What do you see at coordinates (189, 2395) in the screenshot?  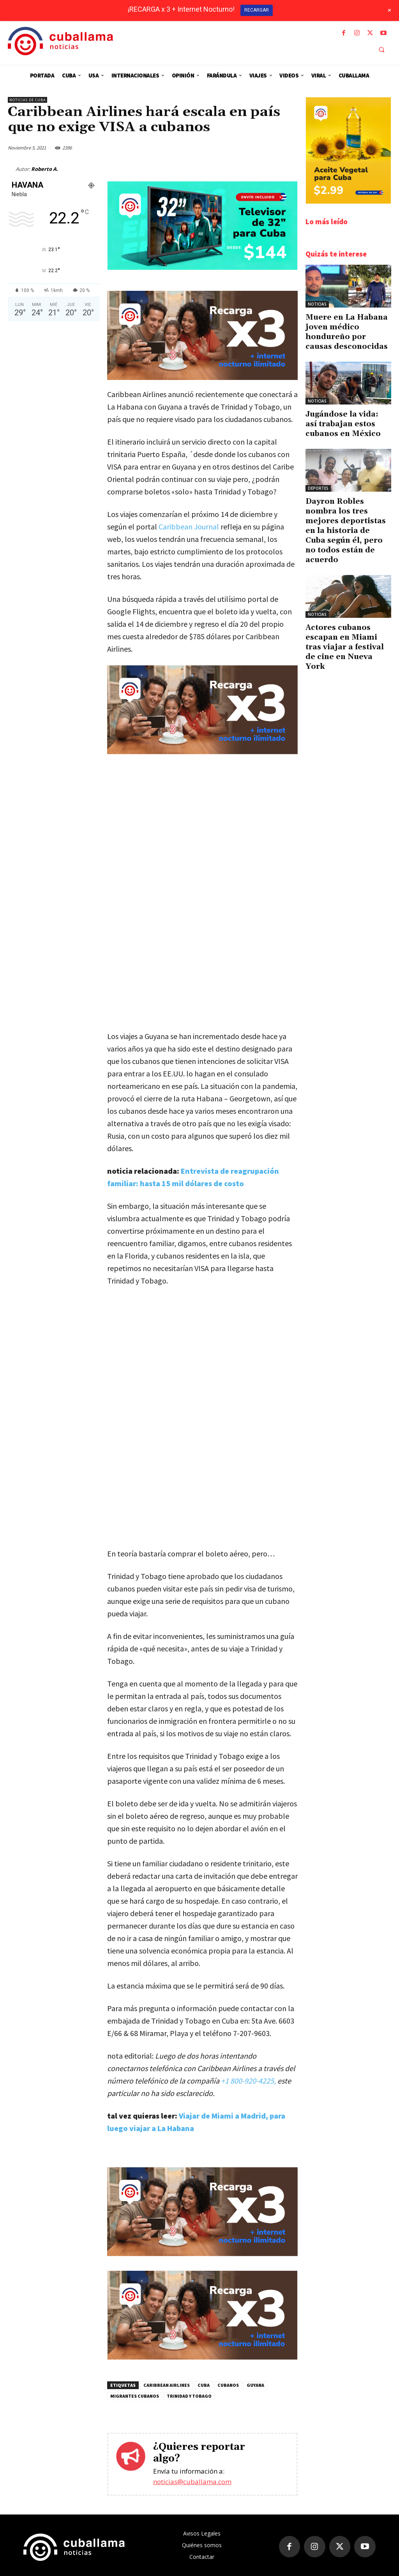 I see `Trinidad y Tobago` at bounding box center [189, 2395].